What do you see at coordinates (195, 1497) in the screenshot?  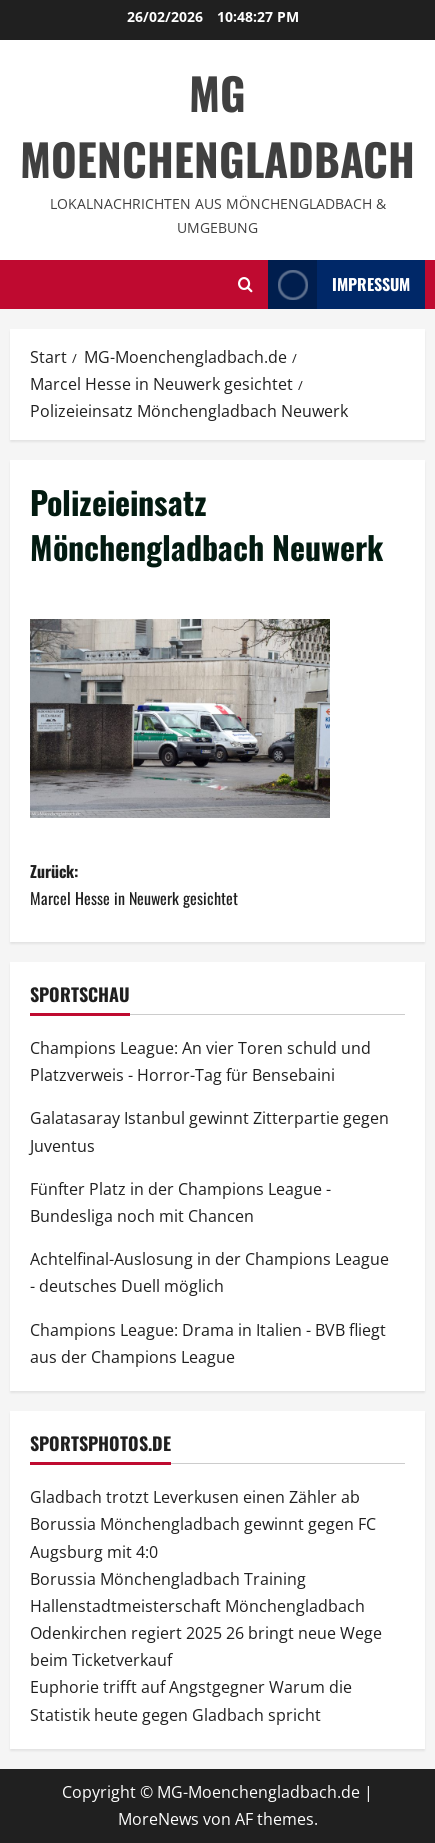 I see `Gladbach trotzt Leverkusen einen Zähler ab` at bounding box center [195, 1497].